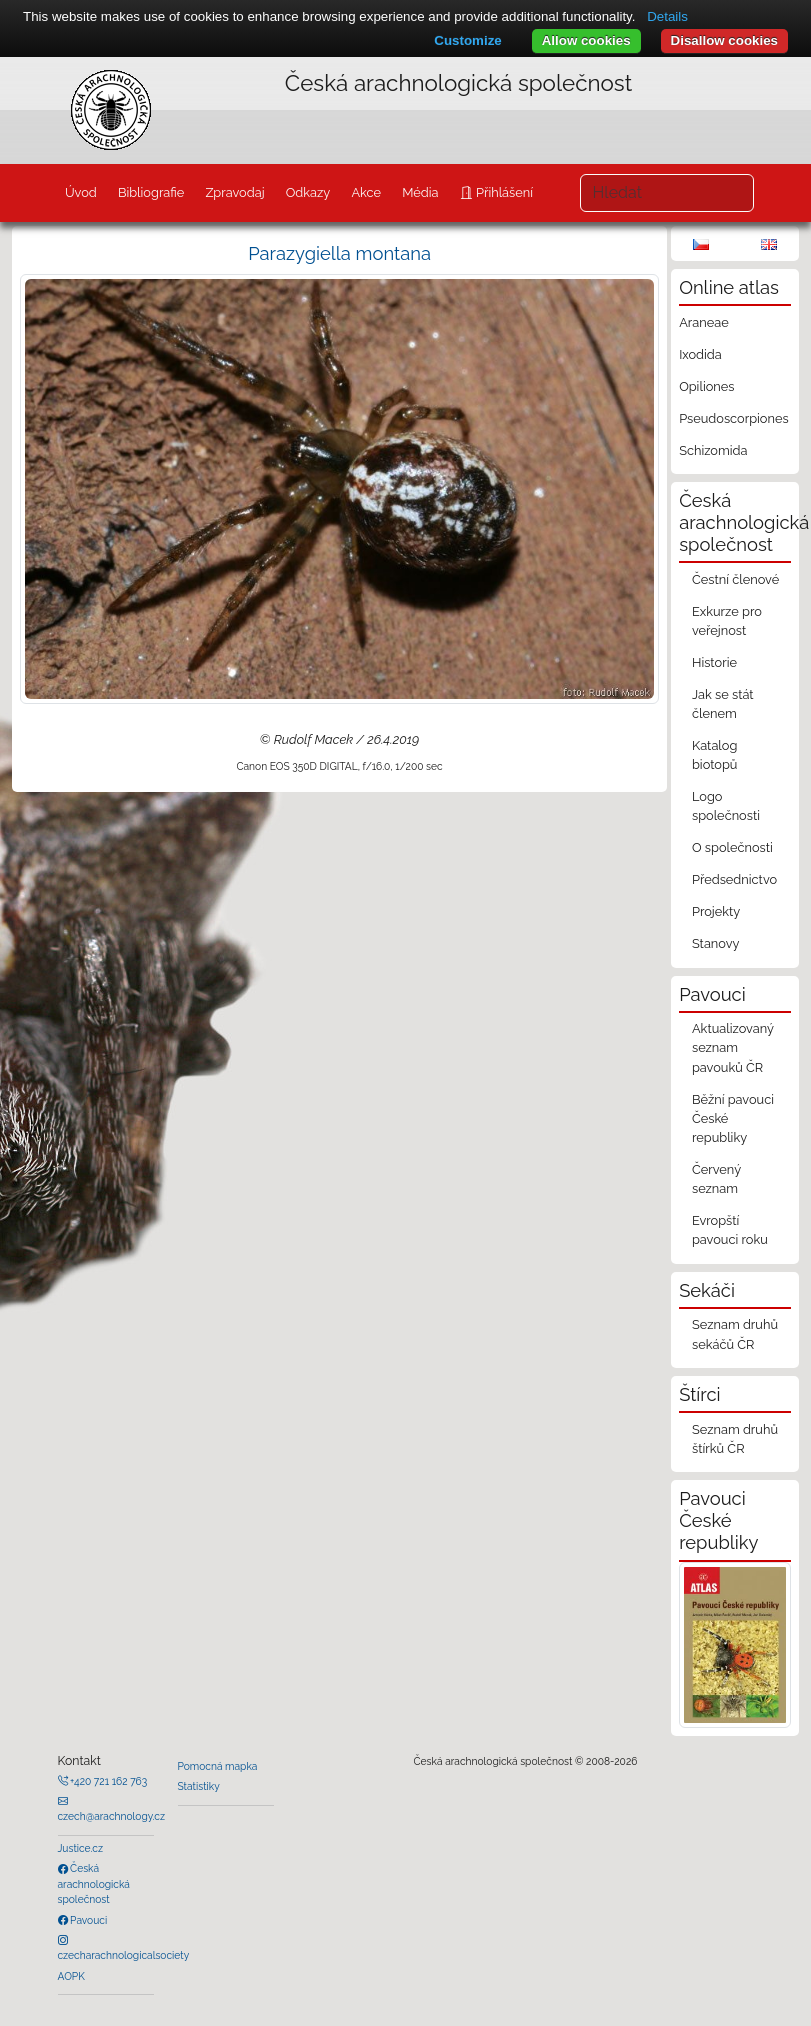  I want to click on Odkazy, so click(308, 192).